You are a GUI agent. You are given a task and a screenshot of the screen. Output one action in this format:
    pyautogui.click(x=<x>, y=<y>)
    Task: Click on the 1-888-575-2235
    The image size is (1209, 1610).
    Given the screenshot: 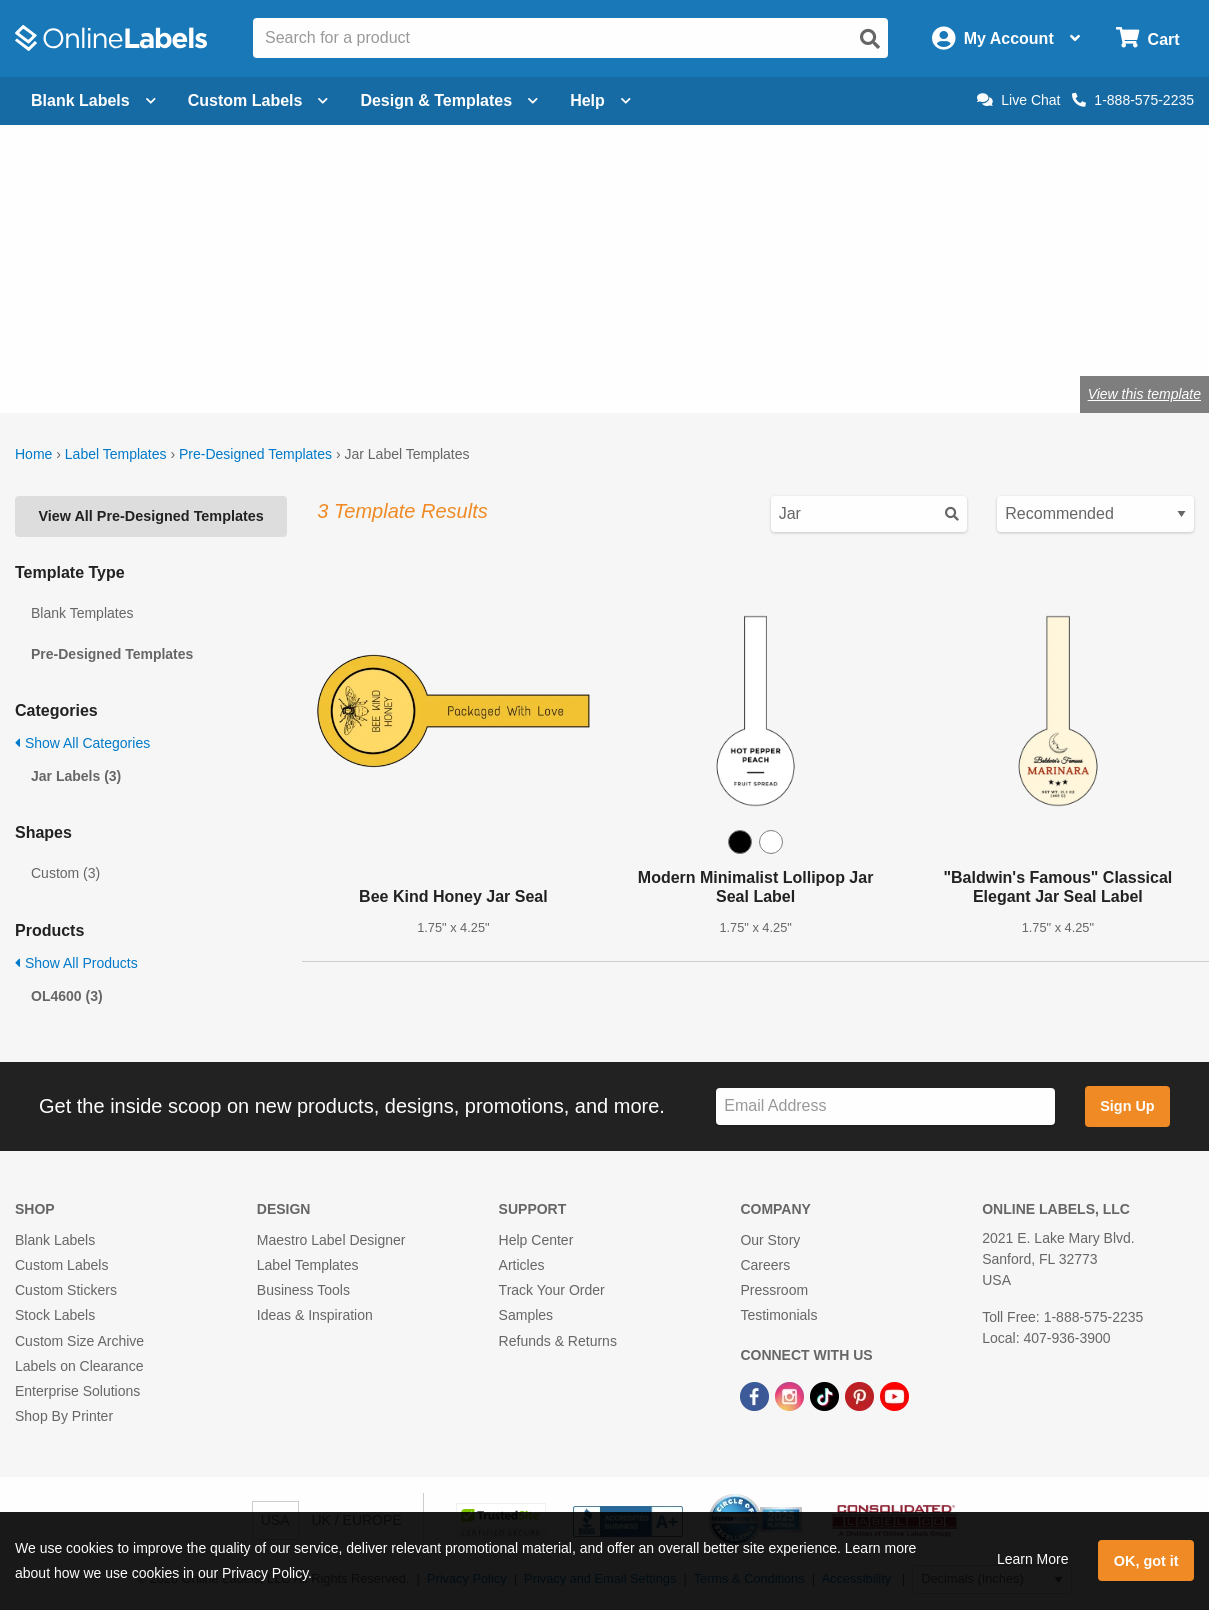 What is the action you would take?
    pyautogui.click(x=1133, y=100)
    